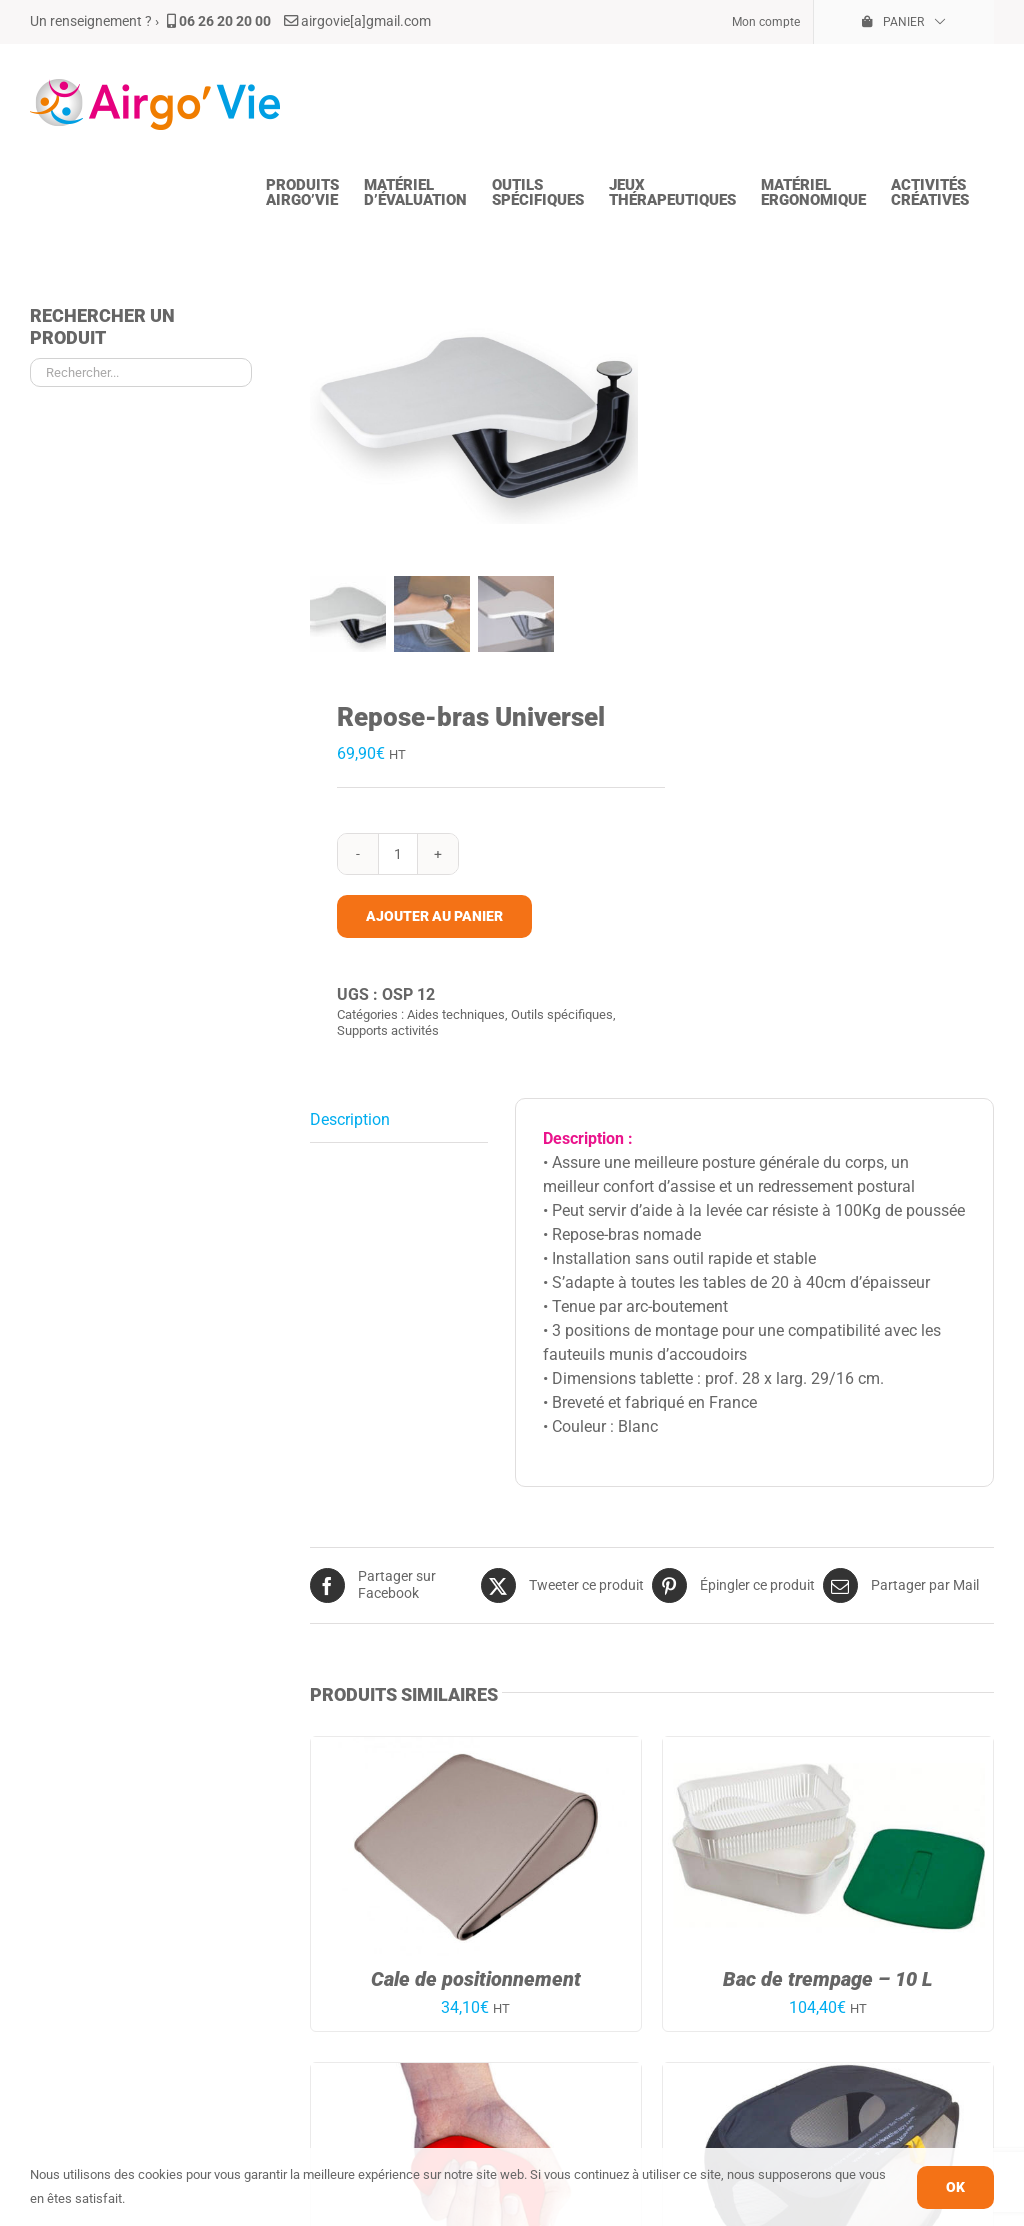 Image resolution: width=1024 pixels, height=2226 pixels. Describe the element at coordinates (828, 1978) in the screenshot. I see `Bac de trempage – 10 L` at that location.